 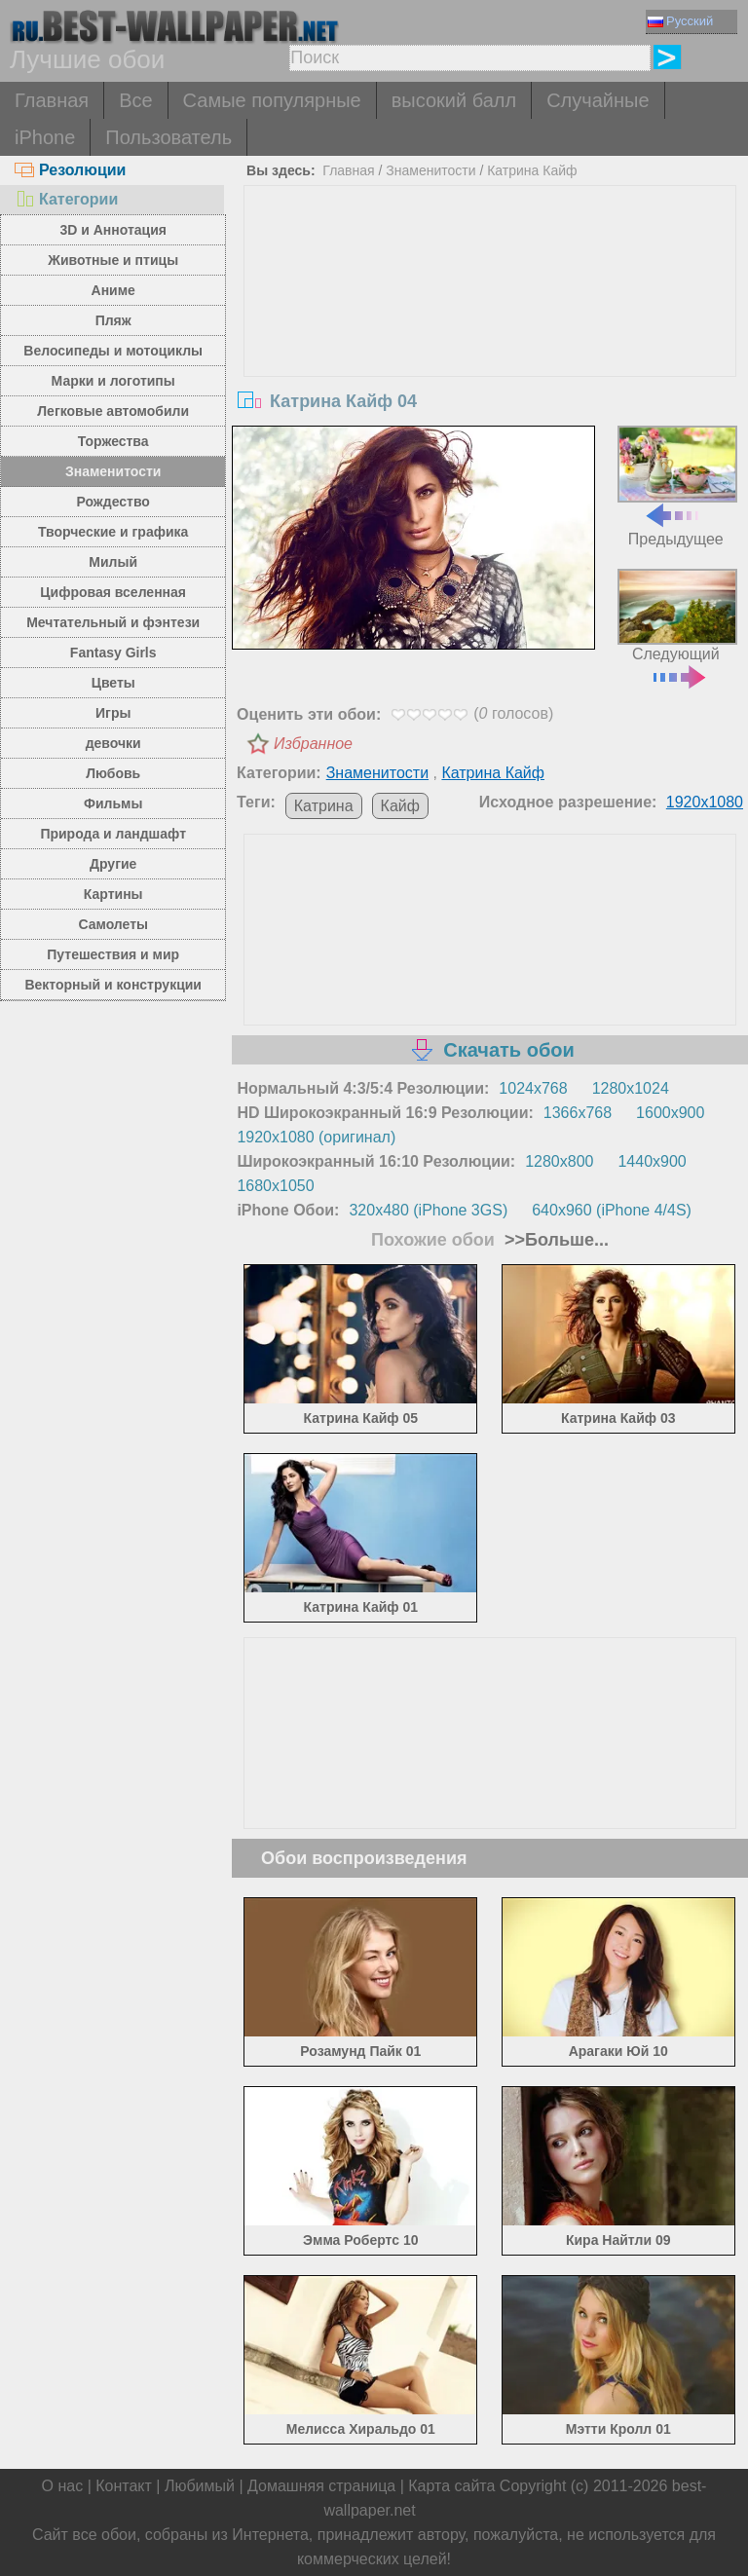 What do you see at coordinates (200, 2486) in the screenshot?
I see `Любимый` at bounding box center [200, 2486].